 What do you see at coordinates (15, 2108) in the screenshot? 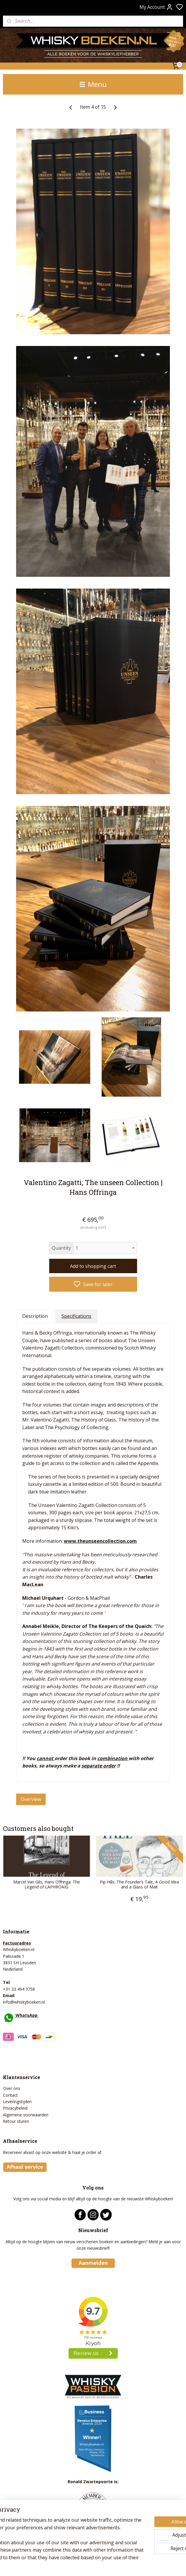
I see `Privacybeleid` at bounding box center [15, 2108].